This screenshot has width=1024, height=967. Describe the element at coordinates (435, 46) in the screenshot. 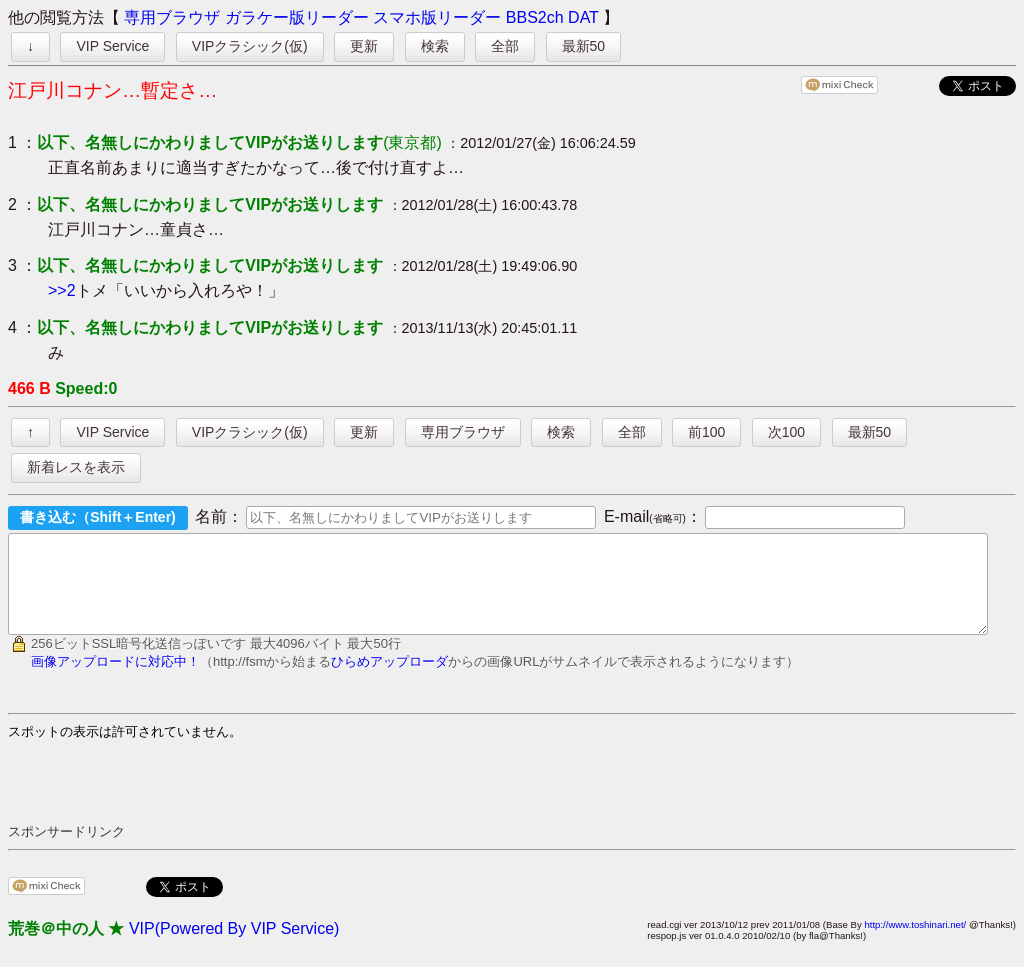

I see `検索` at that location.